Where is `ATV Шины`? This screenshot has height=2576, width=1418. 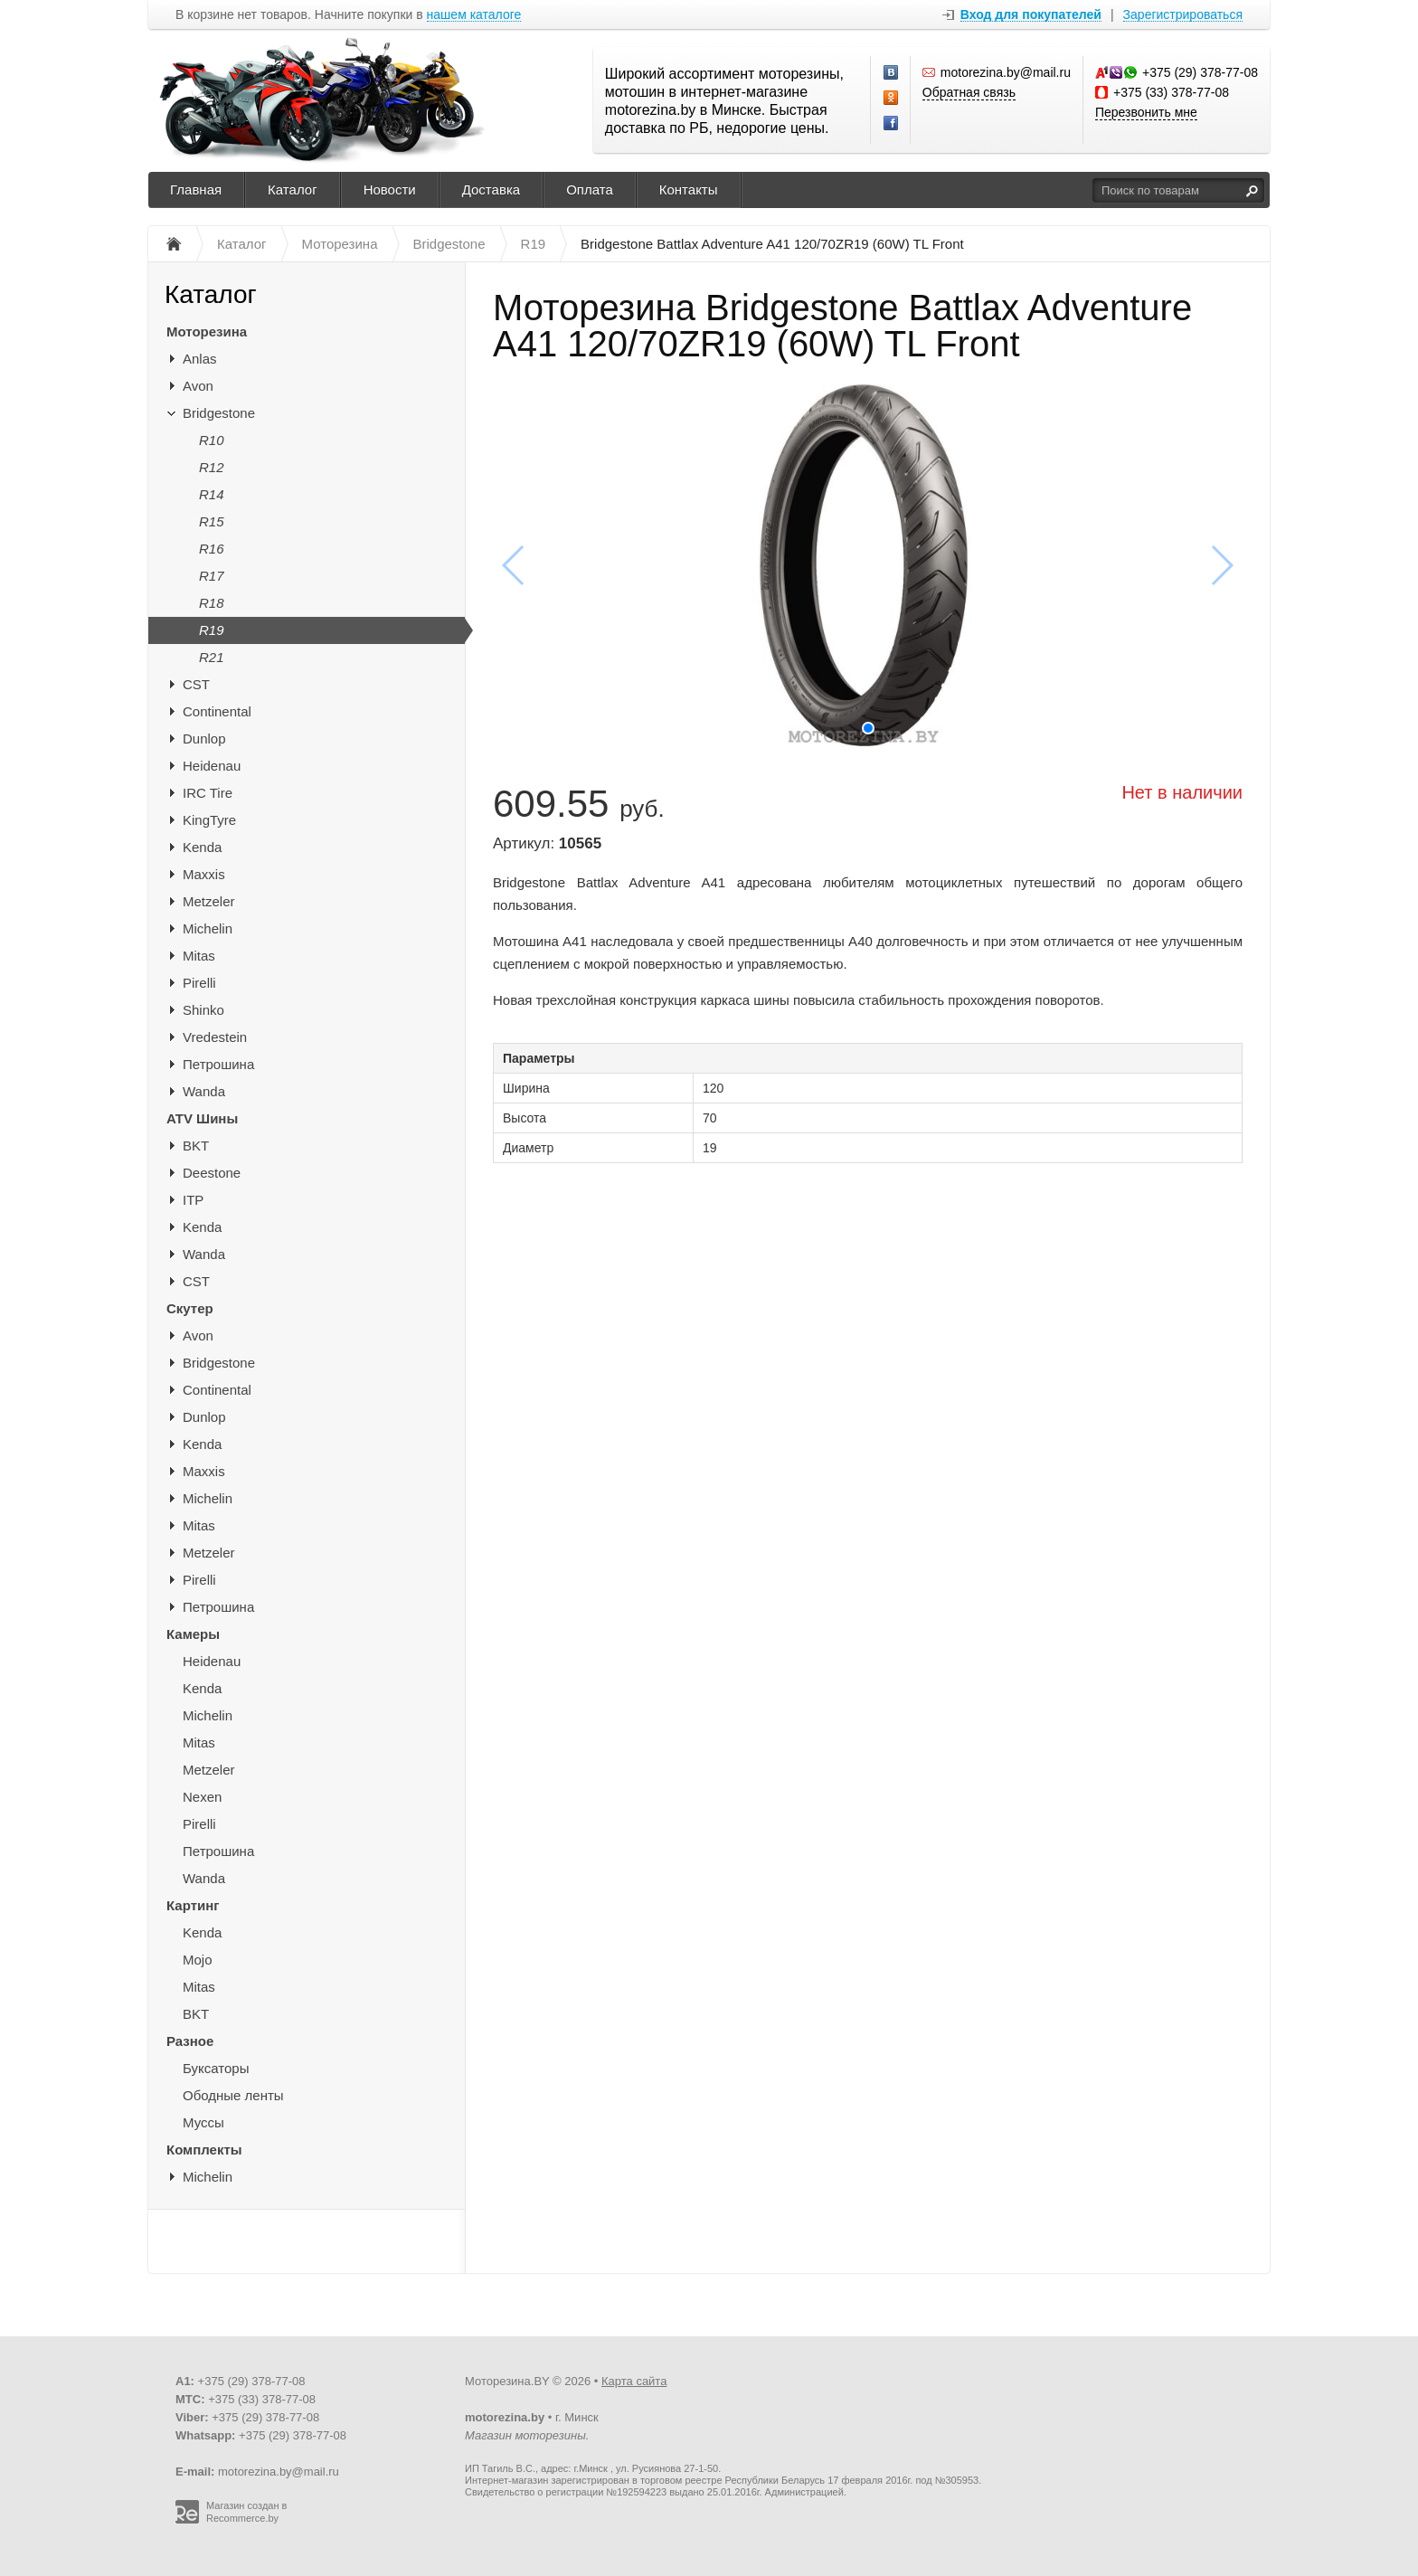 ATV Шины is located at coordinates (202, 1118).